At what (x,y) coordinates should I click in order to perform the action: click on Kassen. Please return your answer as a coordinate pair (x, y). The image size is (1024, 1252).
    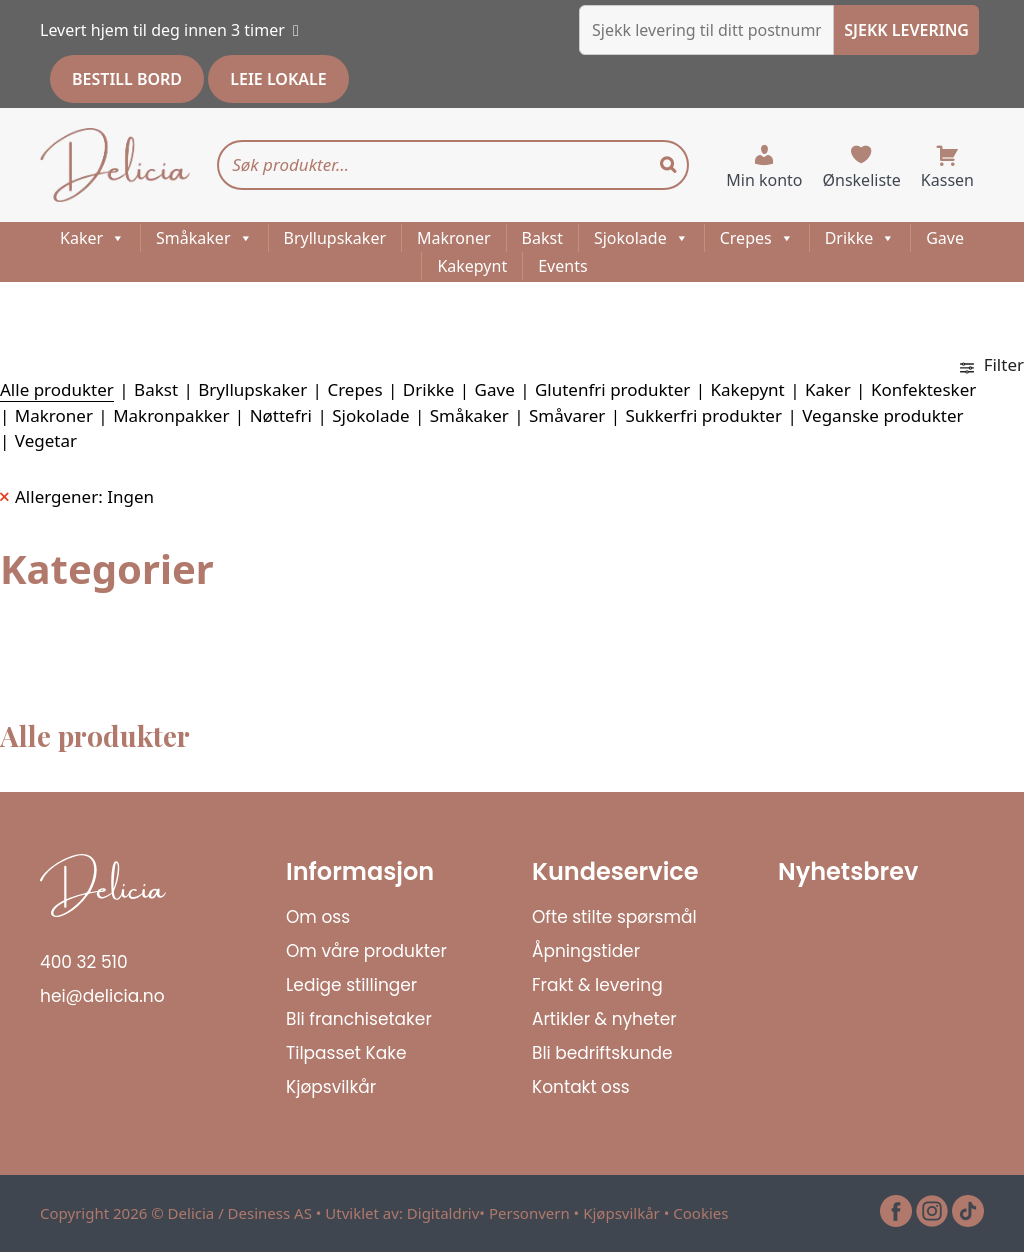
    Looking at the image, I should click on (947, 180).